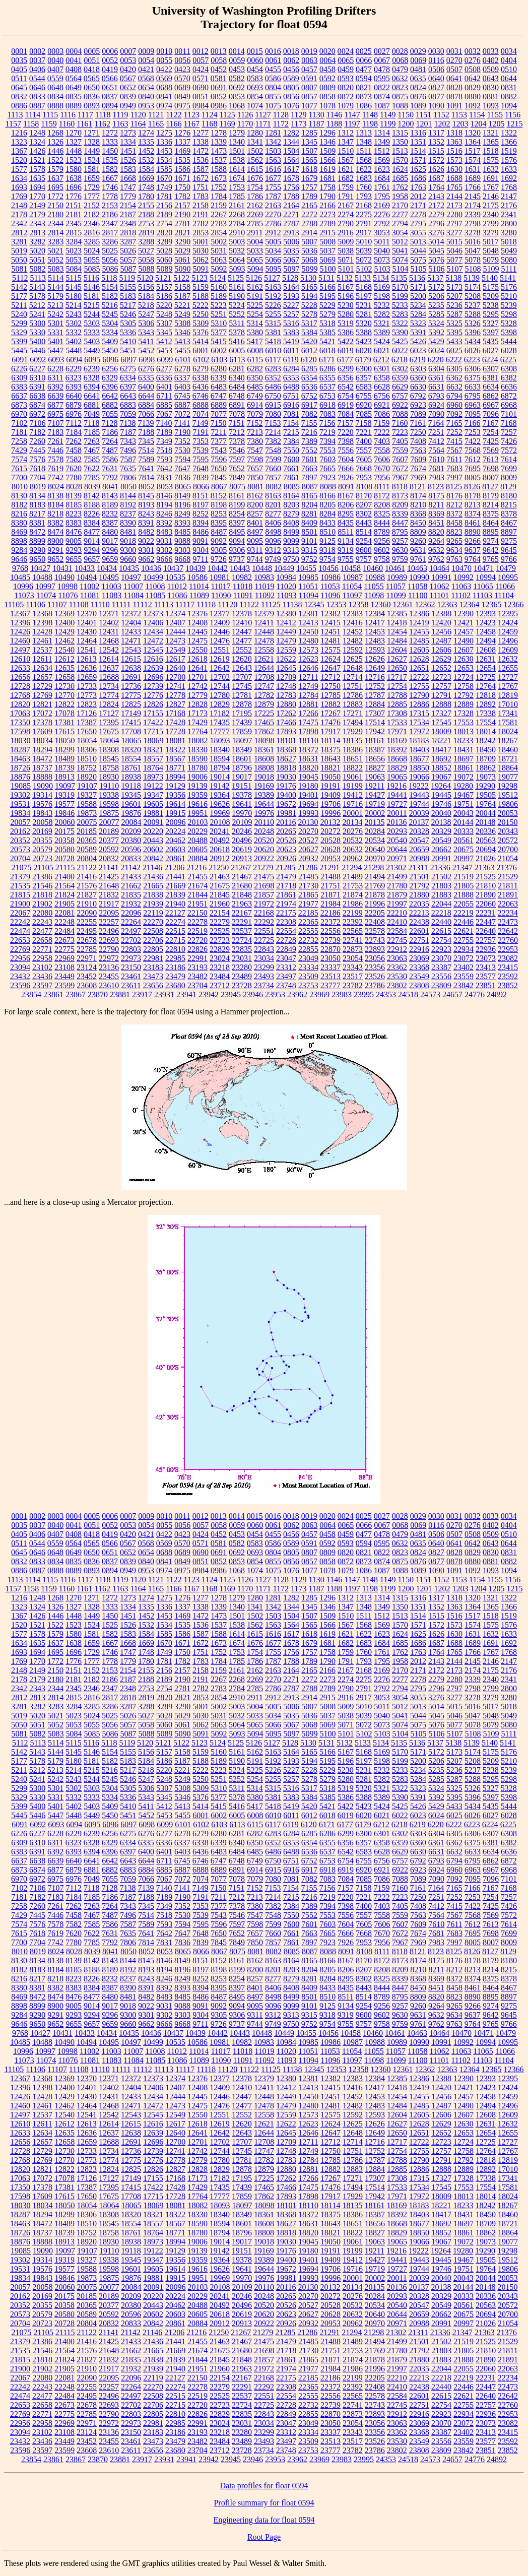 The image size is (528, 2576). Describe the element at coordinates (327, 132) in the screenshot. I see `1296` at that location.